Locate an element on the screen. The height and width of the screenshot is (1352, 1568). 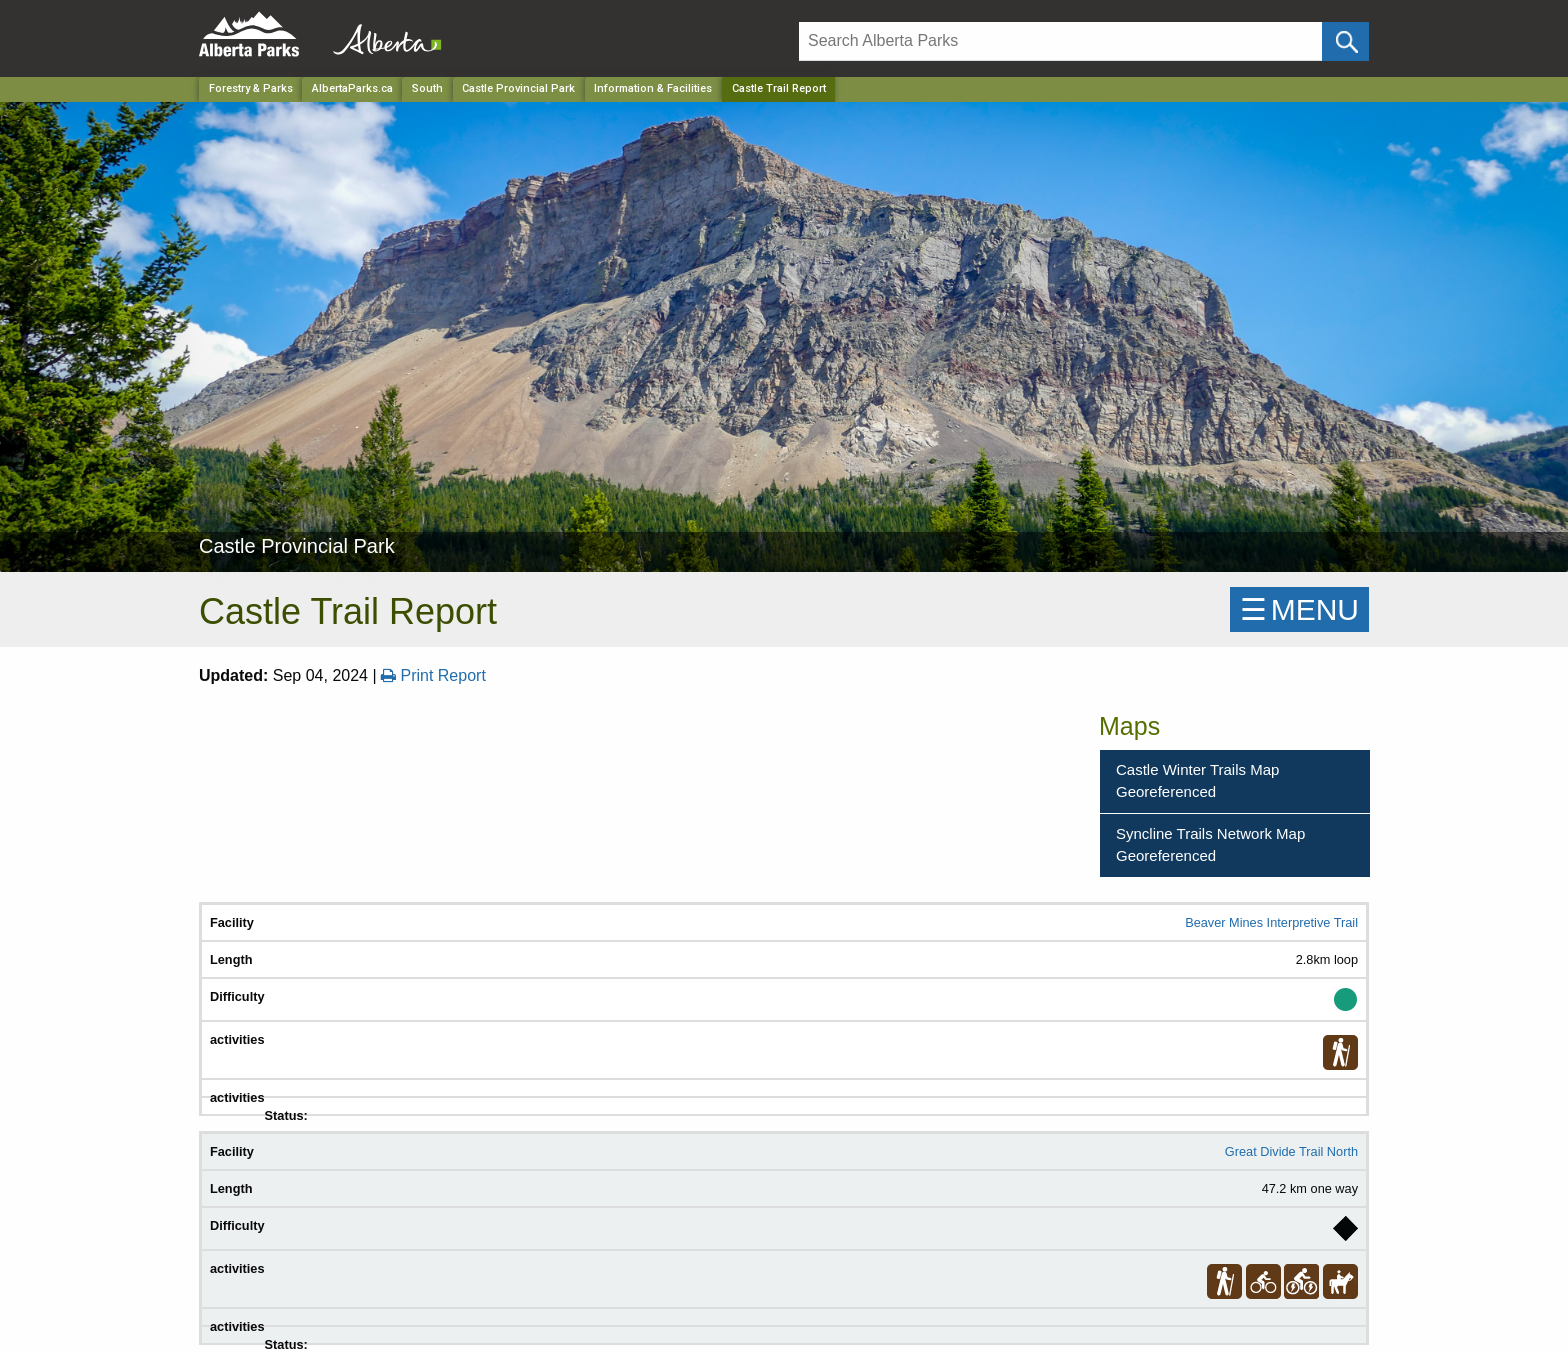
Print Report is located at coordinates (433, 675).